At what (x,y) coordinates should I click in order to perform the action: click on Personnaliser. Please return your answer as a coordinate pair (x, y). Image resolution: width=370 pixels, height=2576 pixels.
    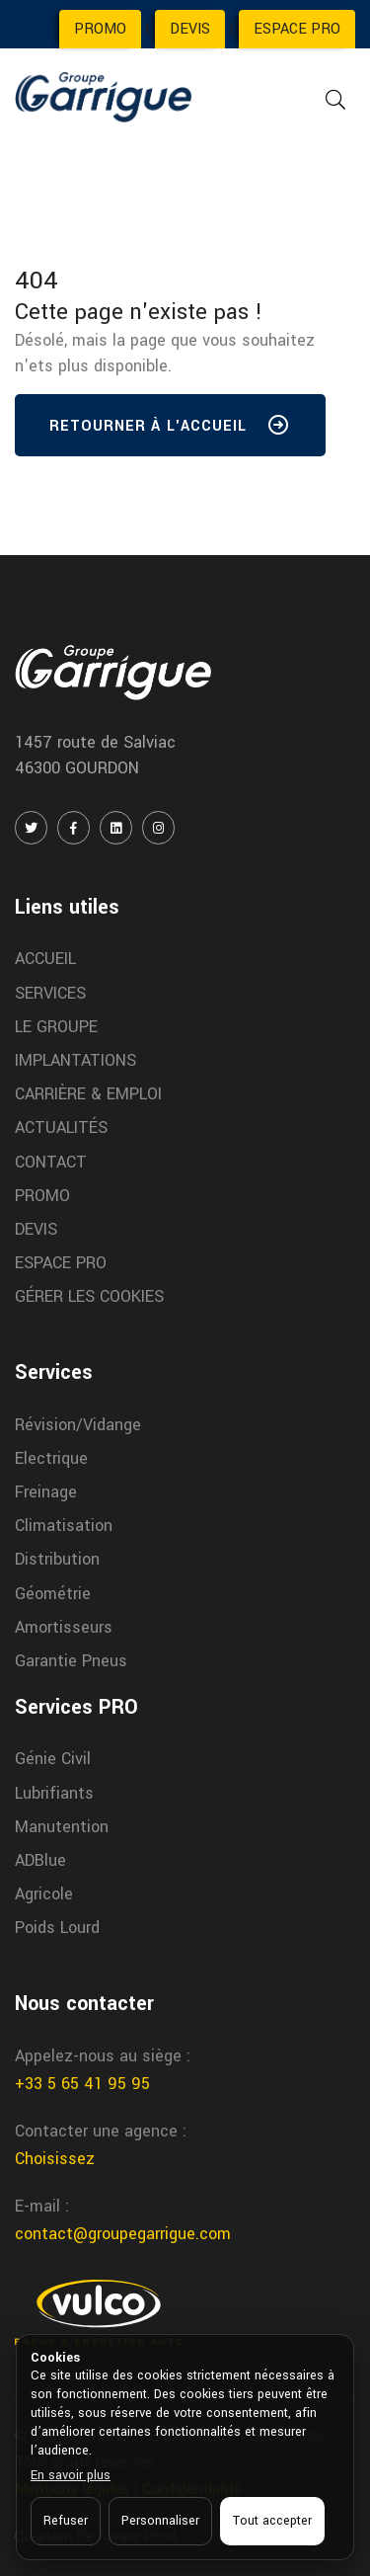
    Looking at the image, I should click on (160, 2521).